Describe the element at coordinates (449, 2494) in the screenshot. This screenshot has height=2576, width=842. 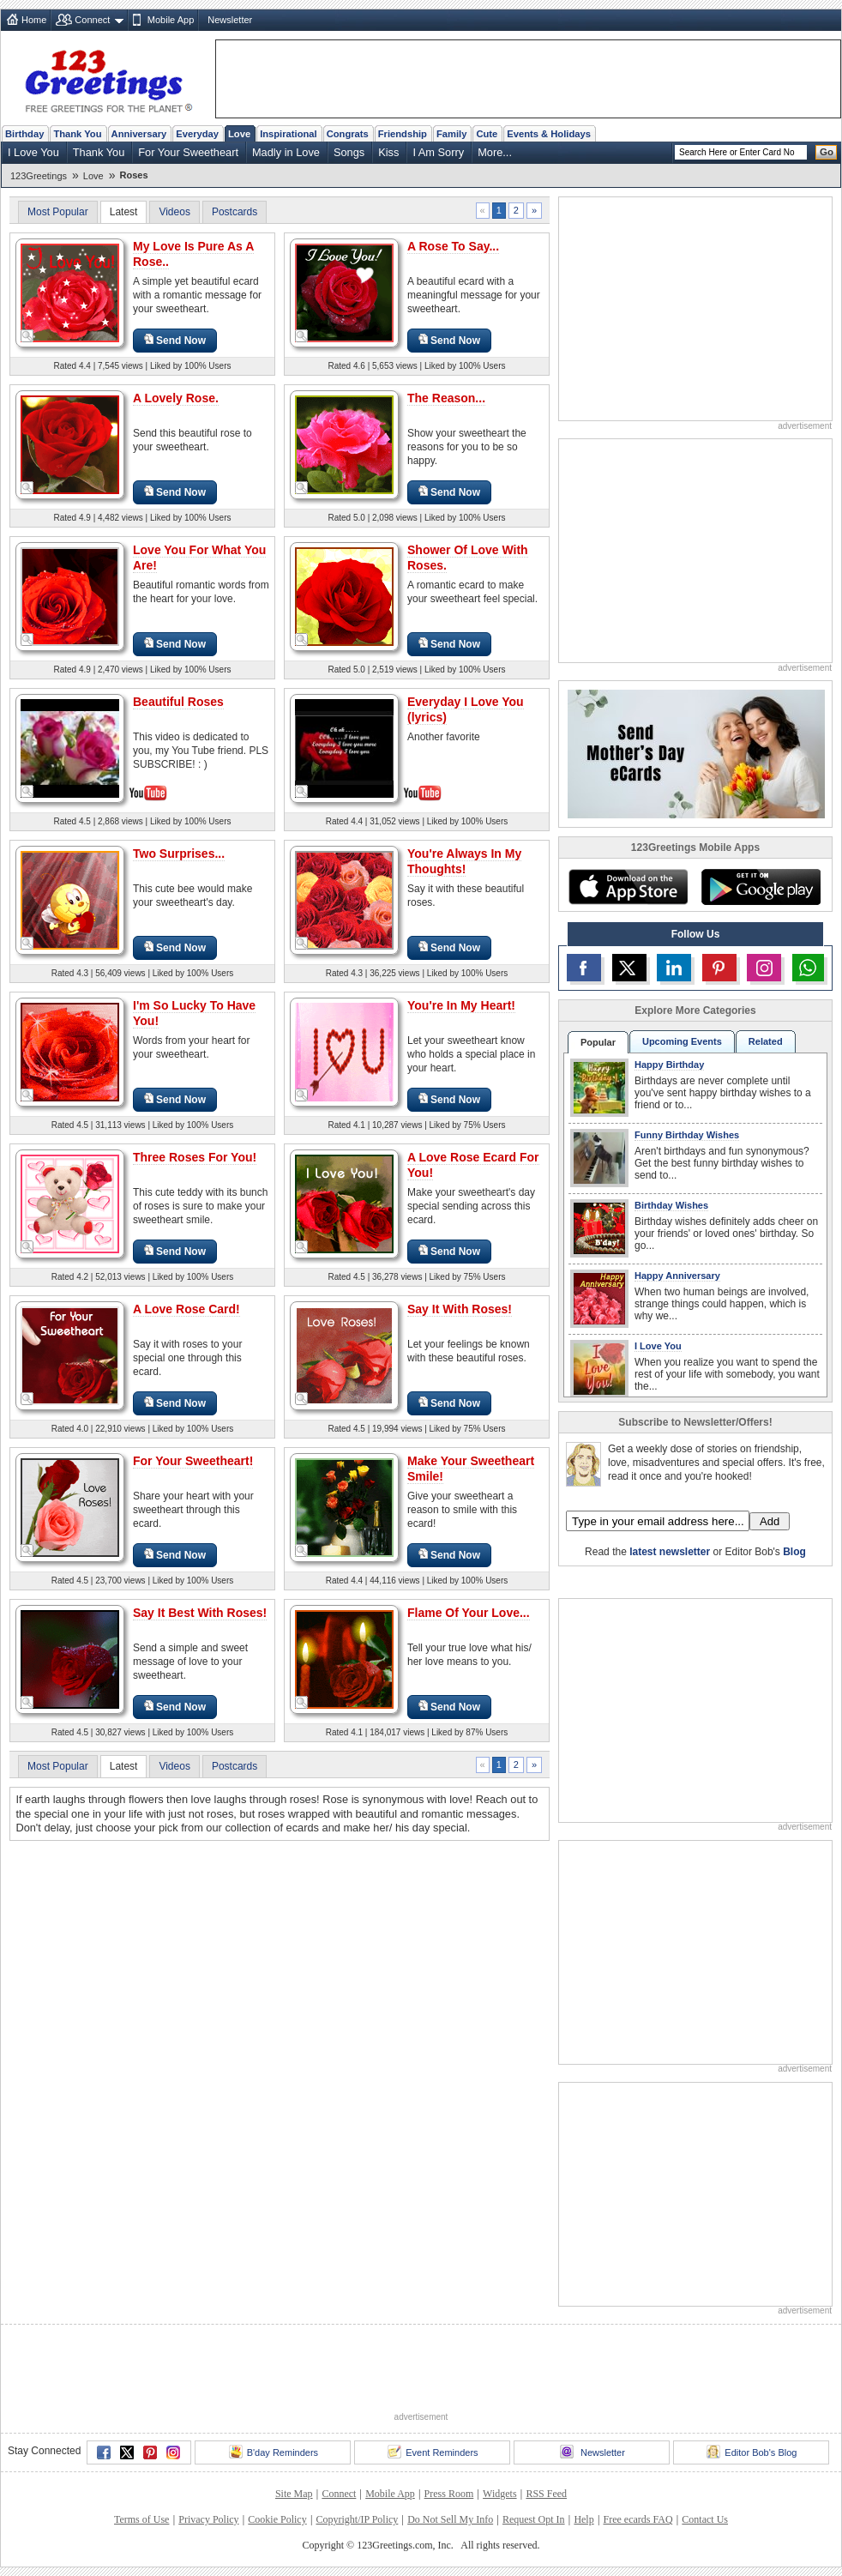
I see `Press Room` at that location.